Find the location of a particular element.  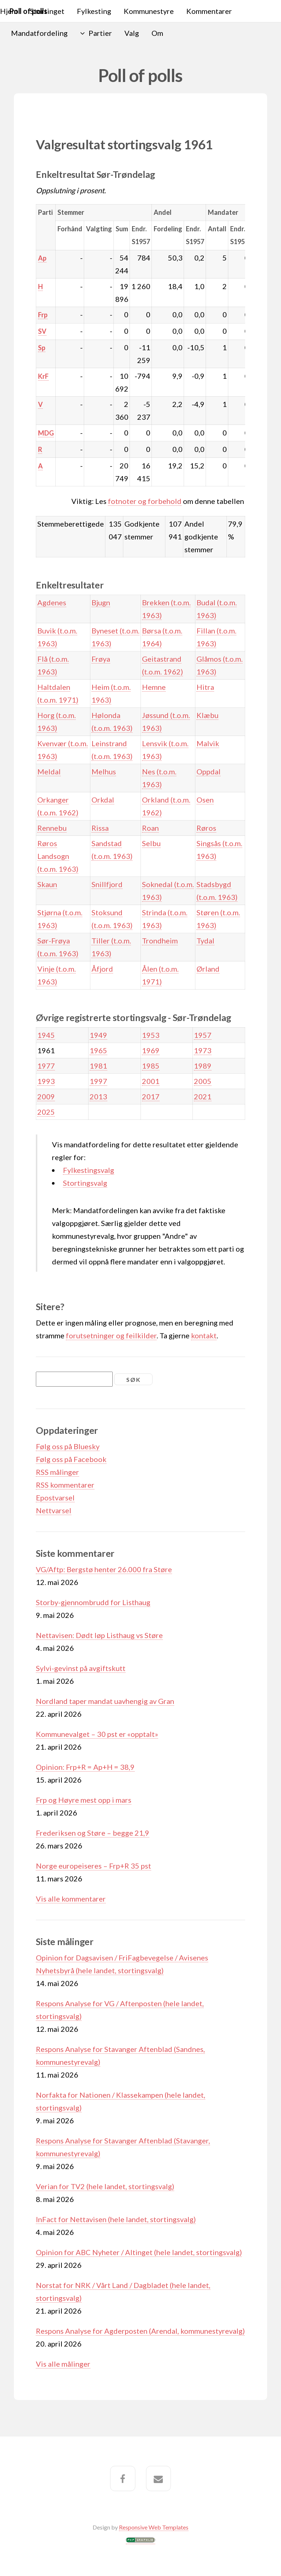

Røros Landsogn (t.o.m. 1963) is located at coordinates (57, 856).